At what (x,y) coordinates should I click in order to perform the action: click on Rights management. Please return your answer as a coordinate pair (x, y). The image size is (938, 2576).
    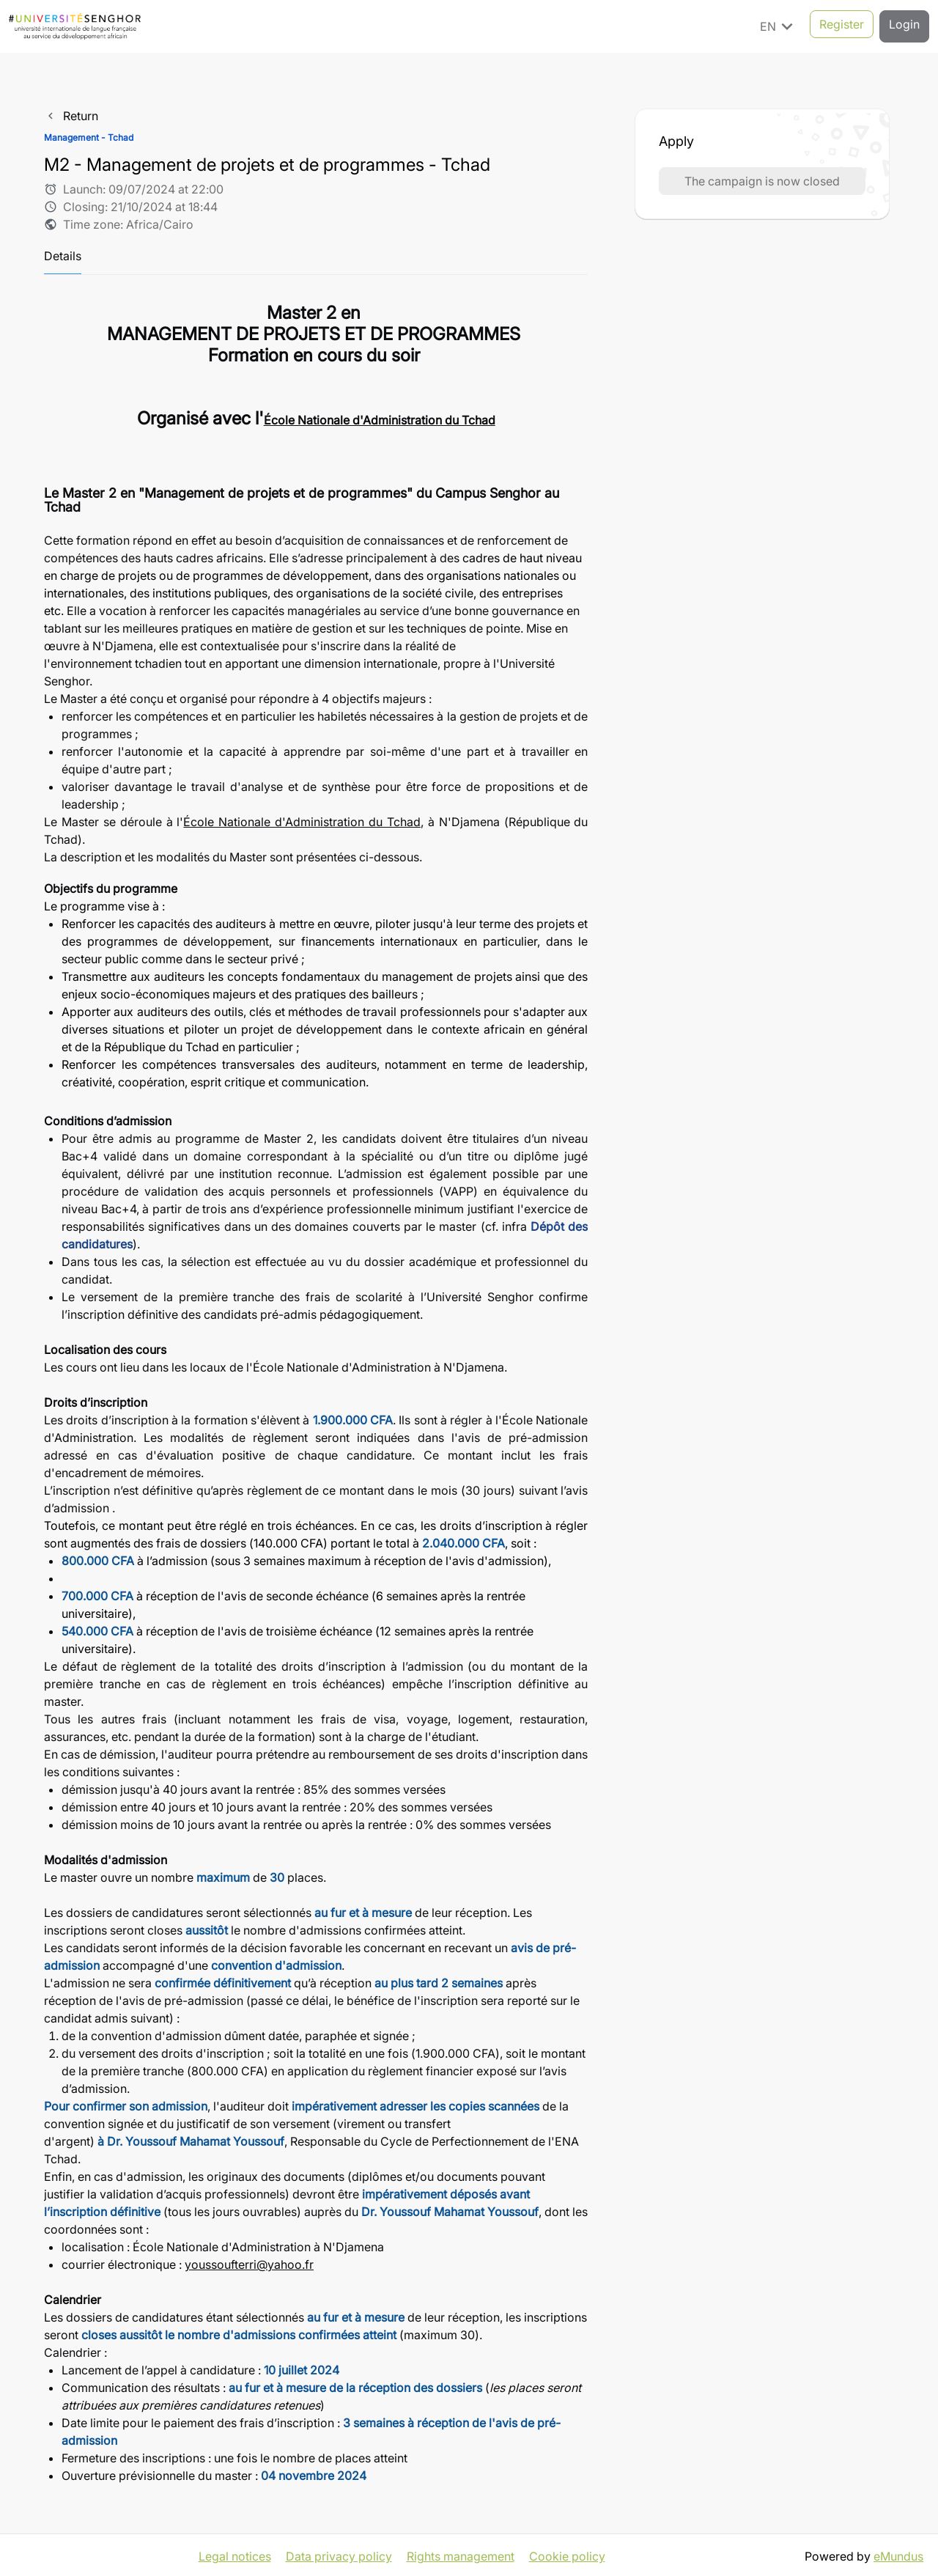
    Looking at the image, I should click on (460, 2554).